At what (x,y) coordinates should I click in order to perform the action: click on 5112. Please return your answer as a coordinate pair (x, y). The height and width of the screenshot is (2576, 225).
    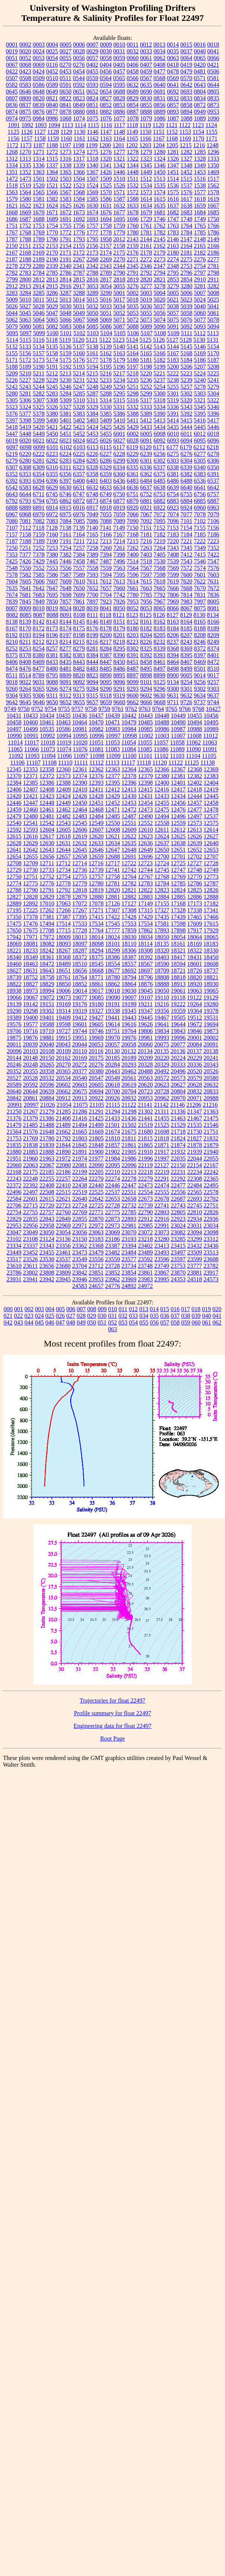
    Looking at the image, I should click on (200, 333).